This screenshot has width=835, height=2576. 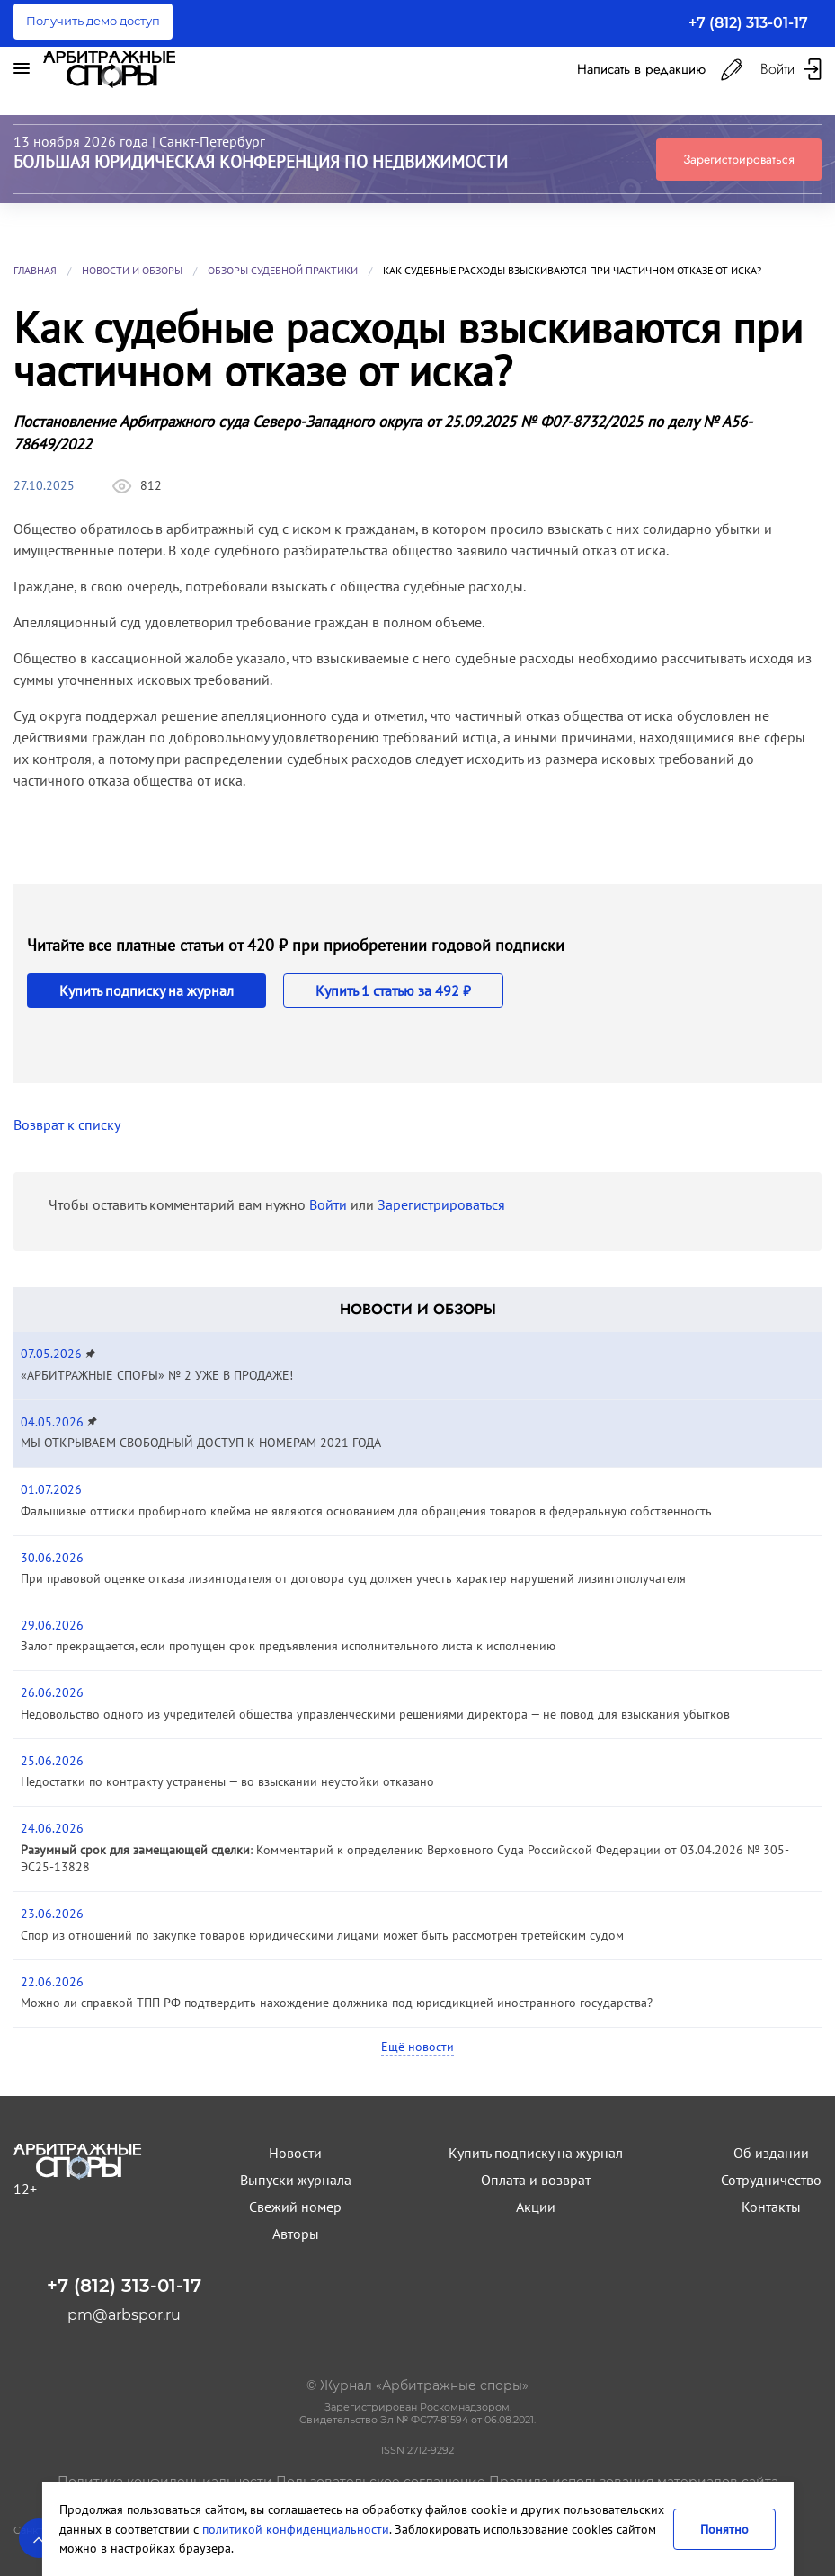 I want to click on Об издании, so click(x=771, y=2153).